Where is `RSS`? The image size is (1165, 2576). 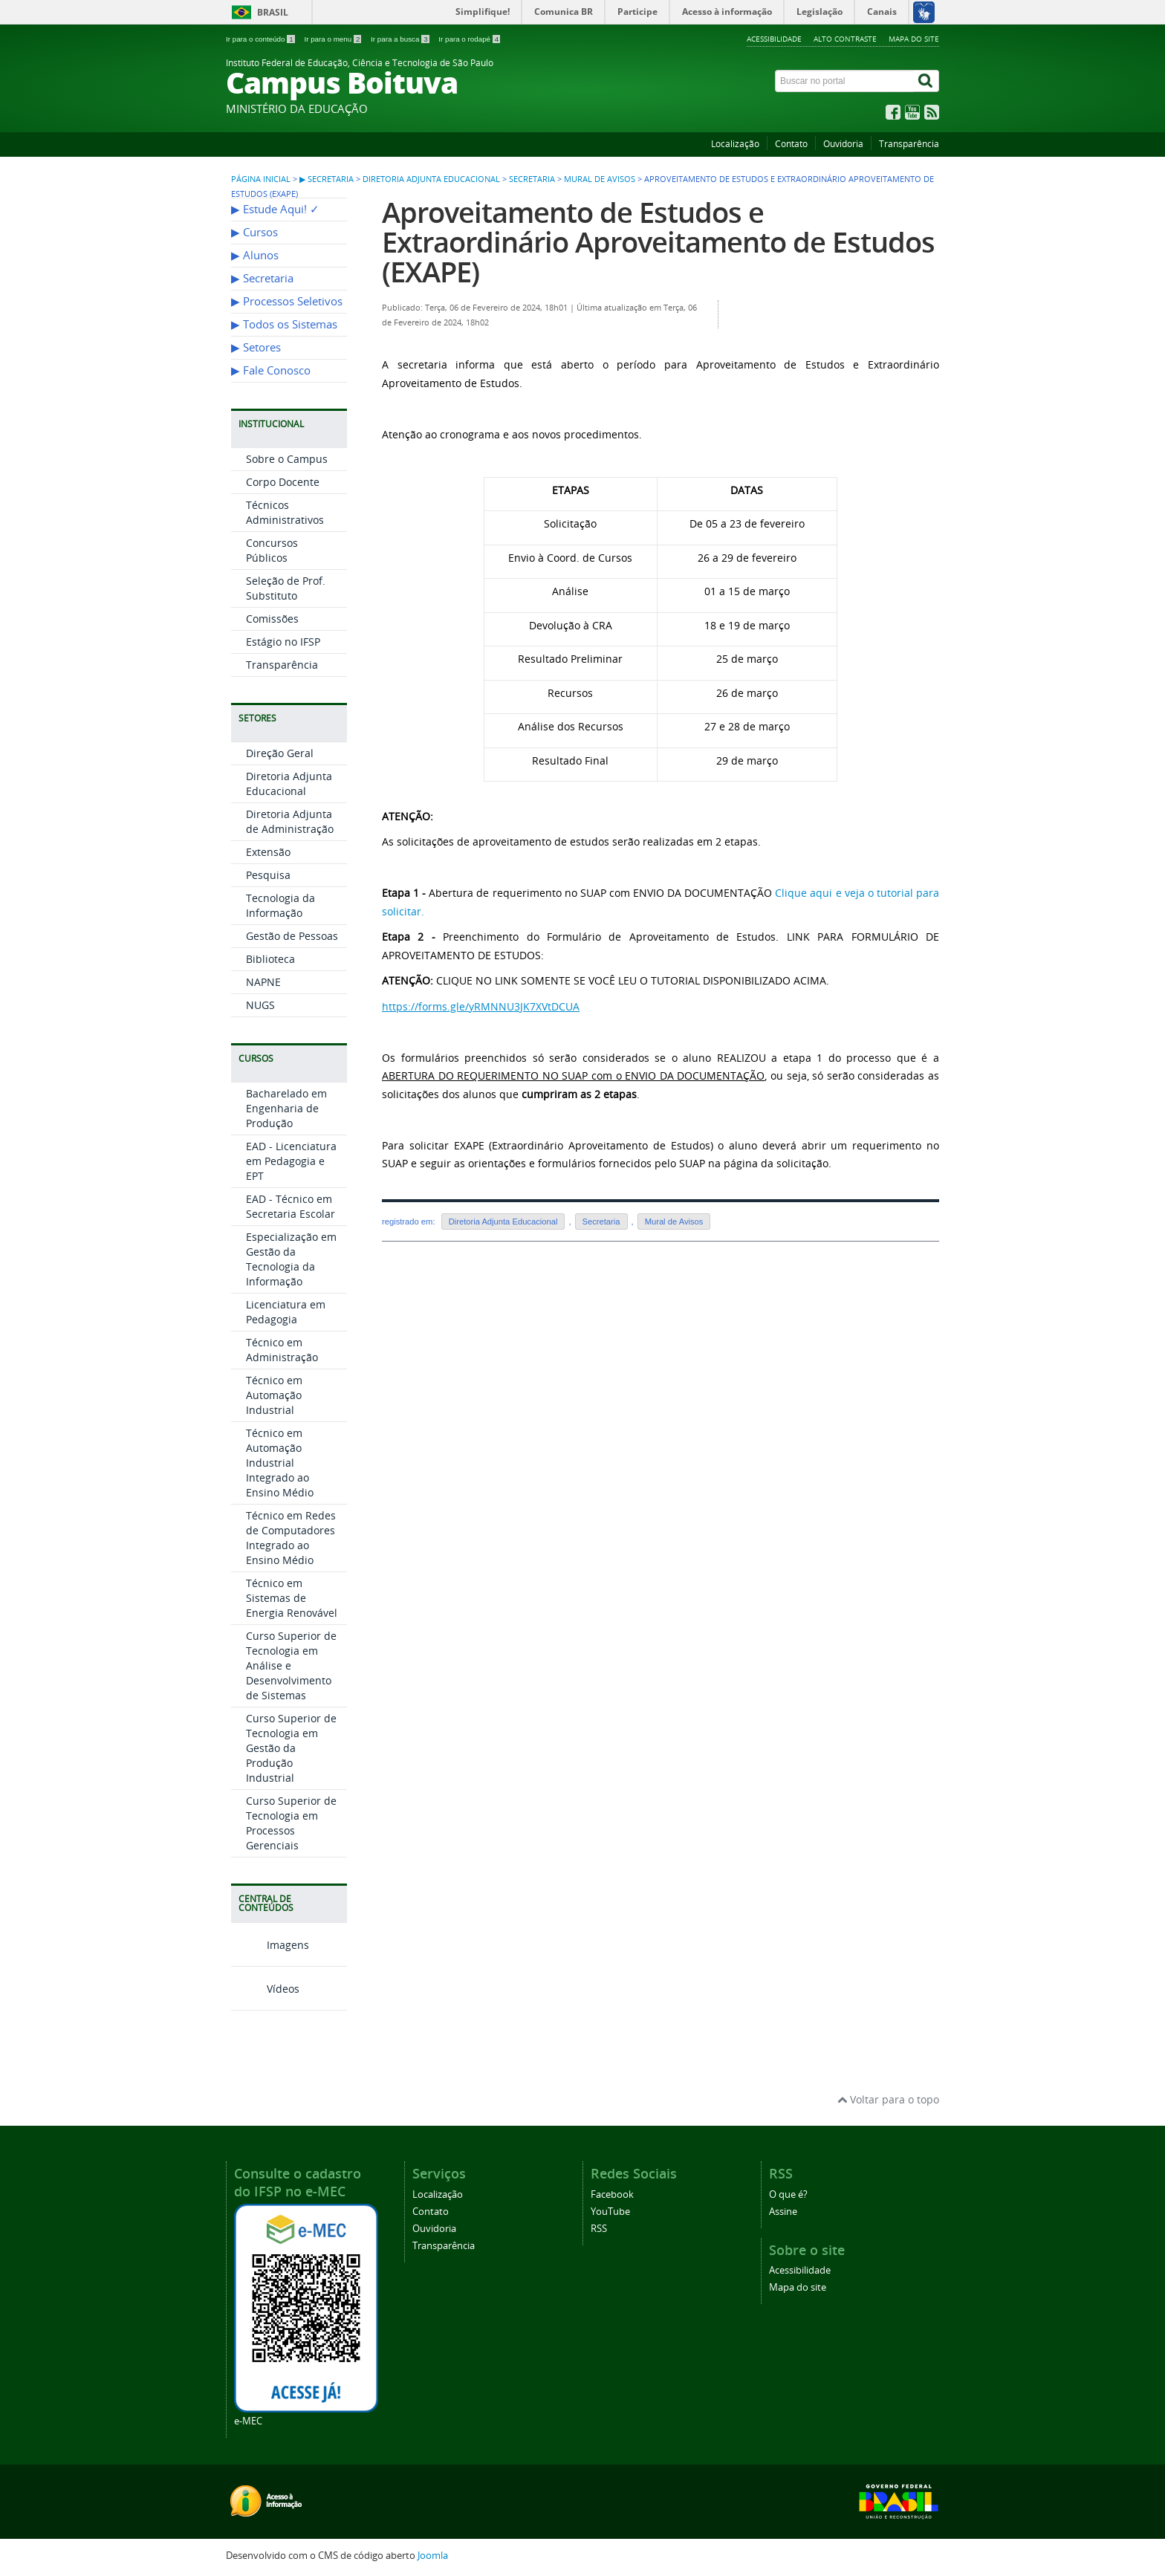 RSS is located at coordinates (599, 2228).